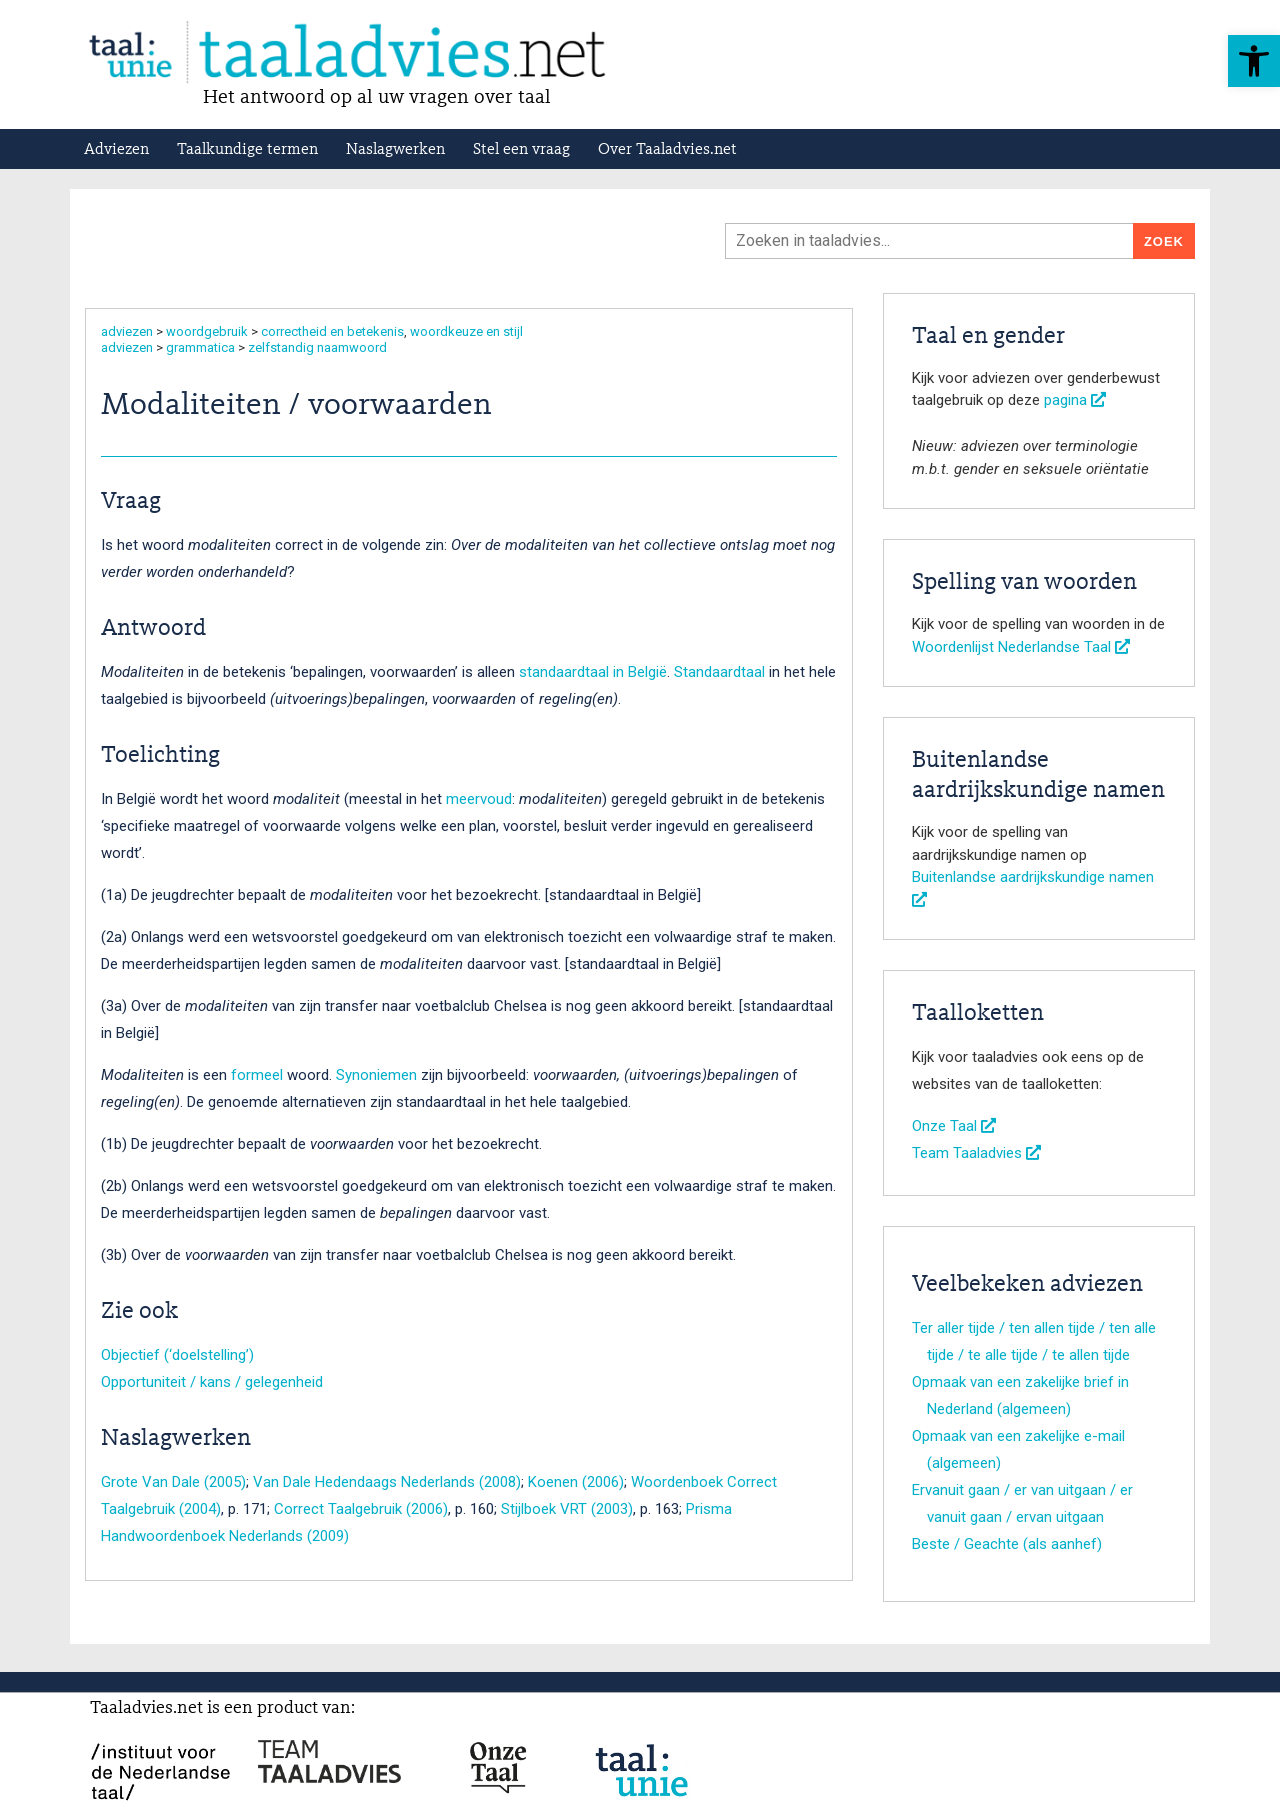 Image resolution: width=1280 pixels, height=1811 pixels. I want to click on standaardtaal in België, so click(593, 672).